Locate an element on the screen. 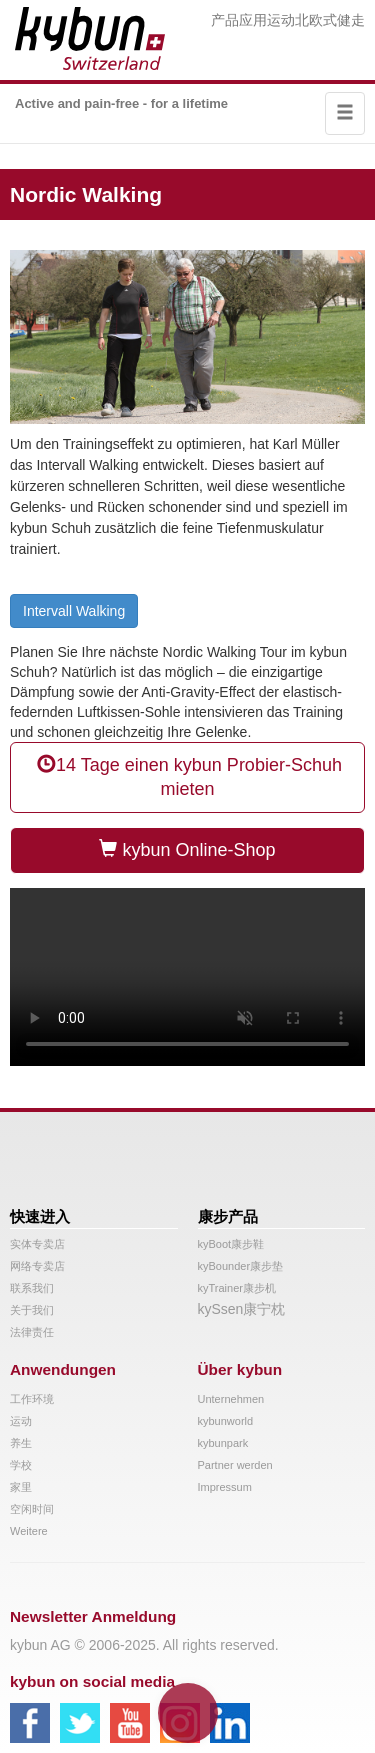 Image resolution: width=375 pixels, height=1753 pixels. 联系我们 is located at coordinates (32, 1288).